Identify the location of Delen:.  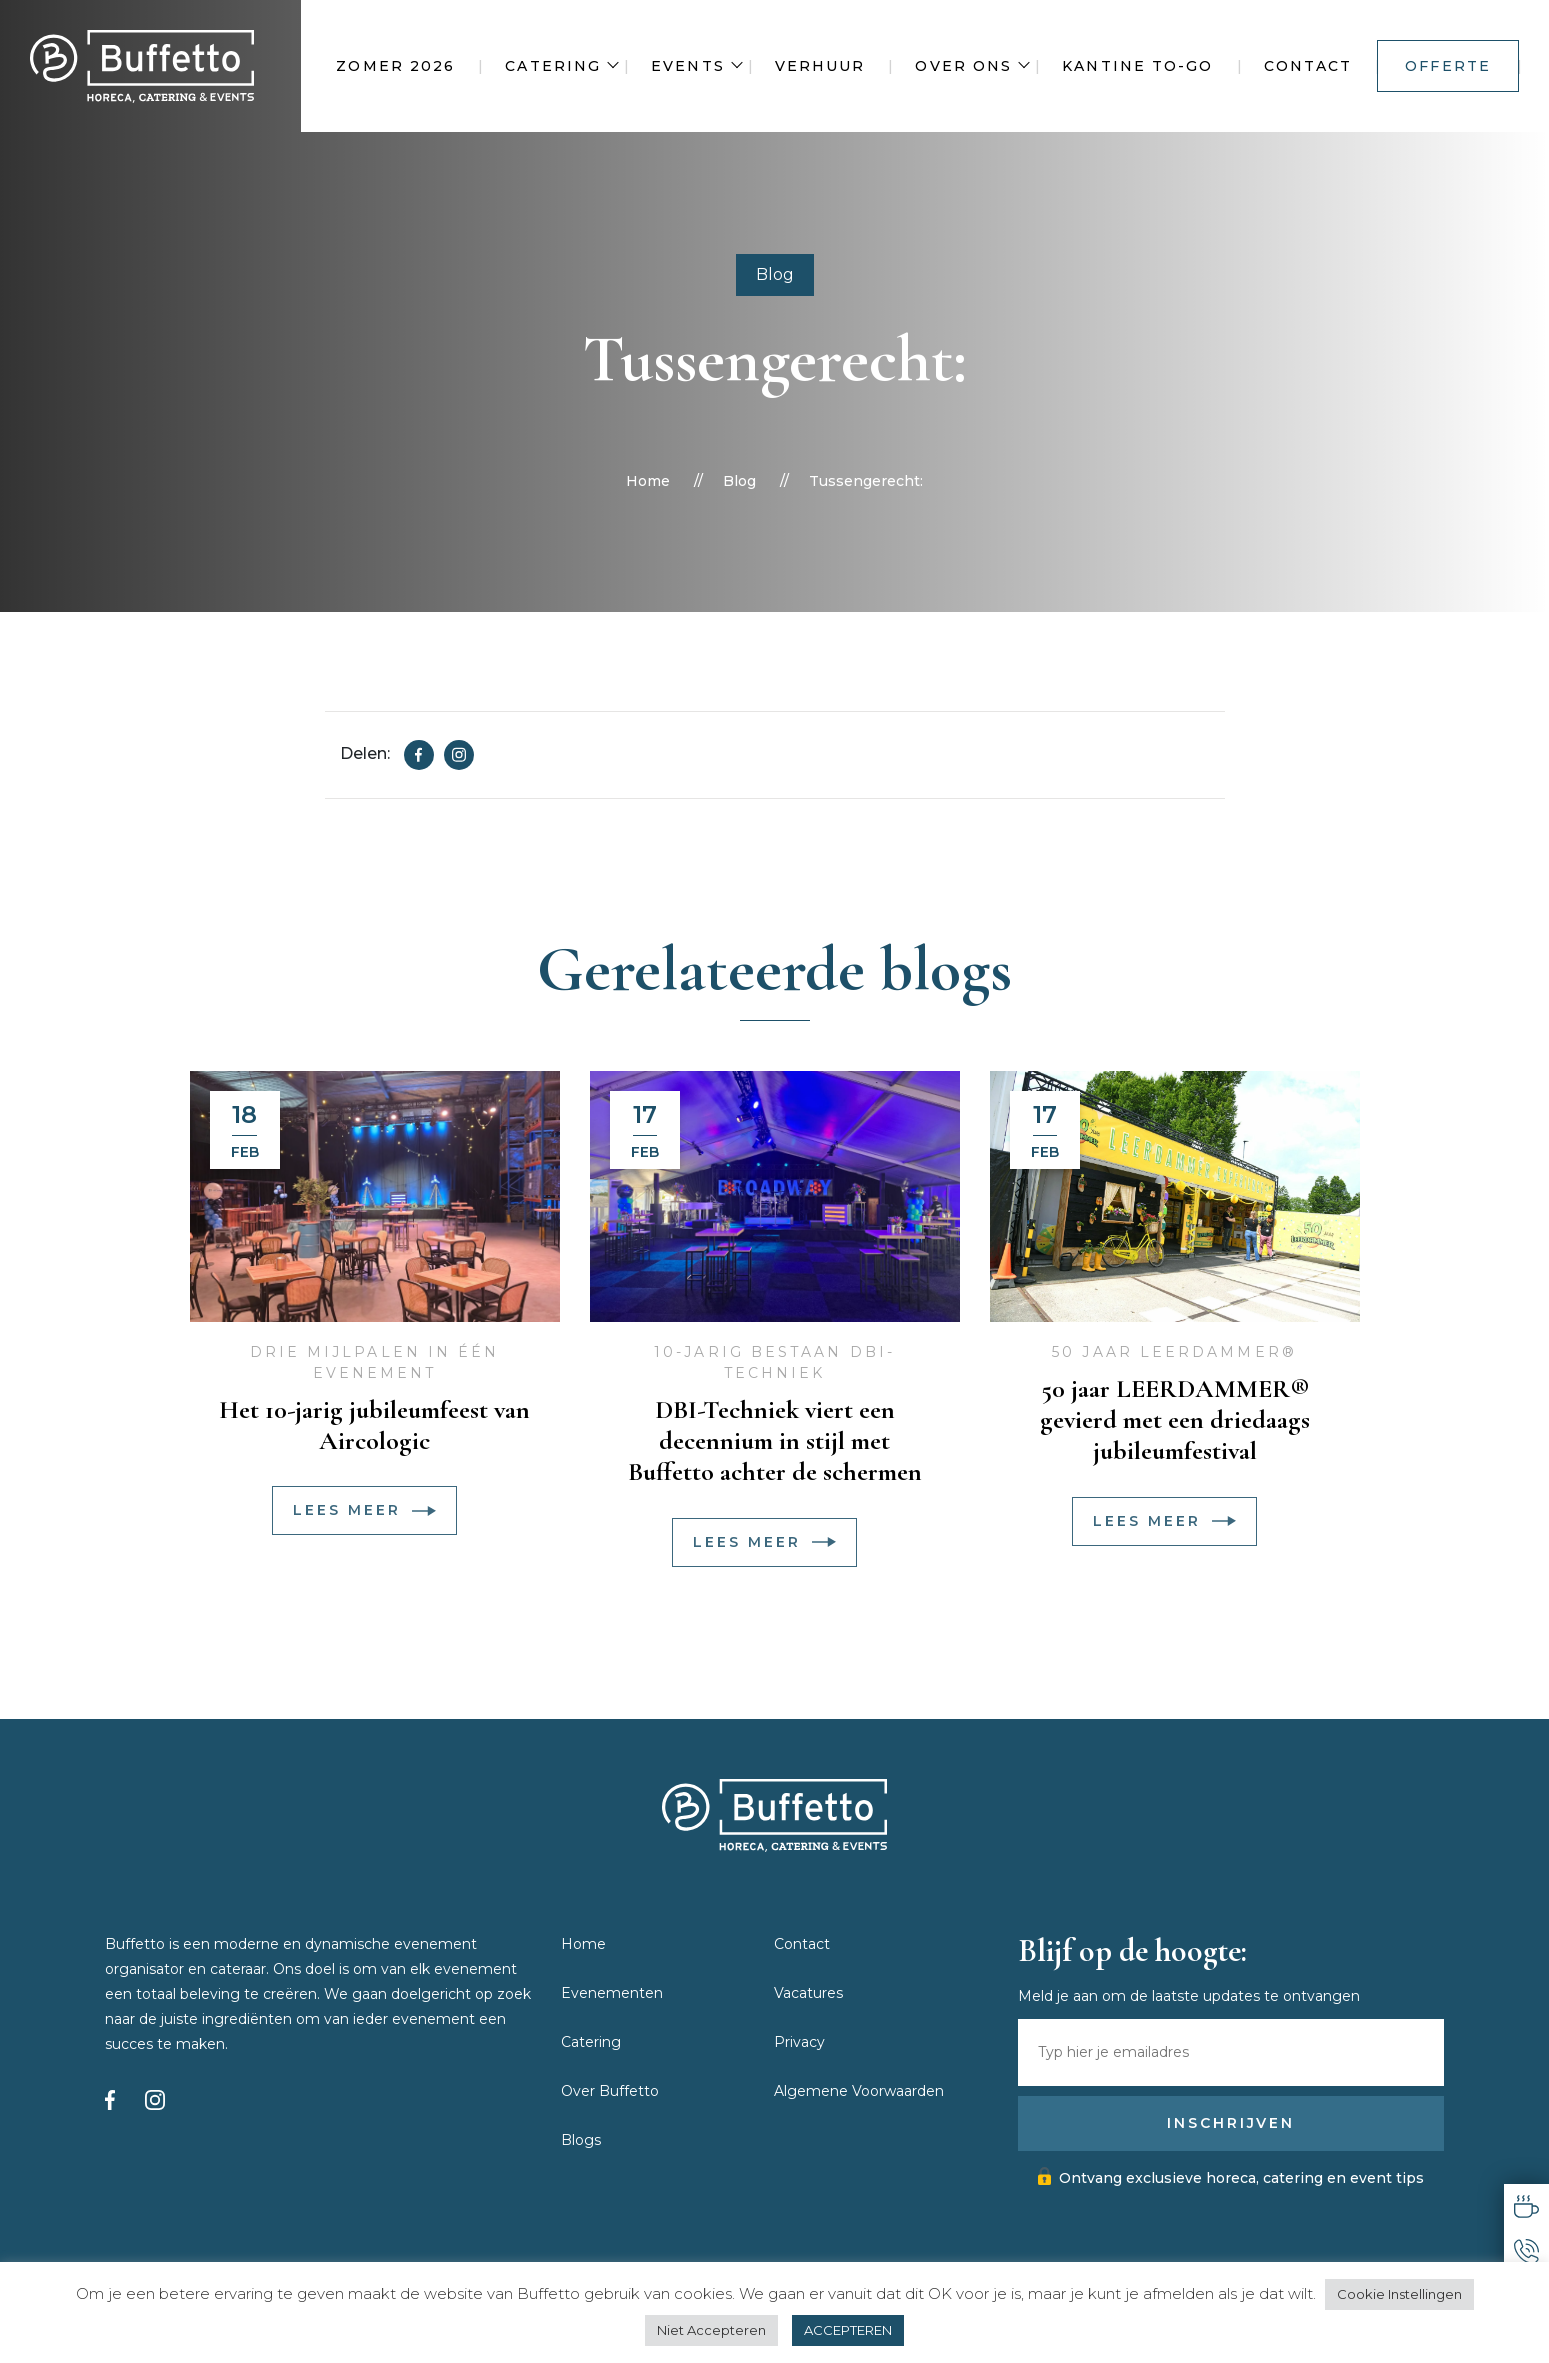
(365, 753).